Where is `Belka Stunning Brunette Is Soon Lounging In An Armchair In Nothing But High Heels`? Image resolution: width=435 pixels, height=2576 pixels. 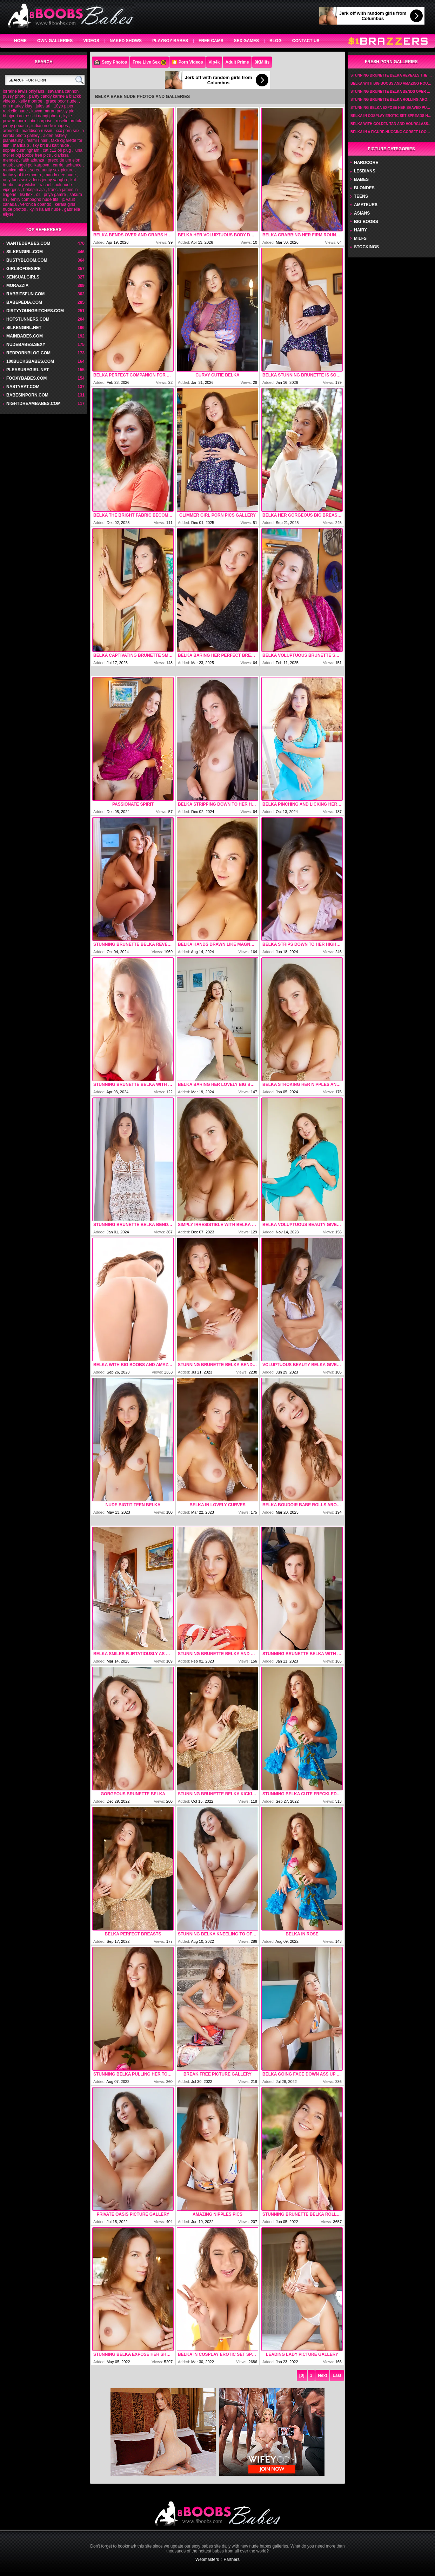 Belka Stunning Brunette Is Soon Lounging In An Armchair In Nothing But High Heels is located at coordinates (302, 375).